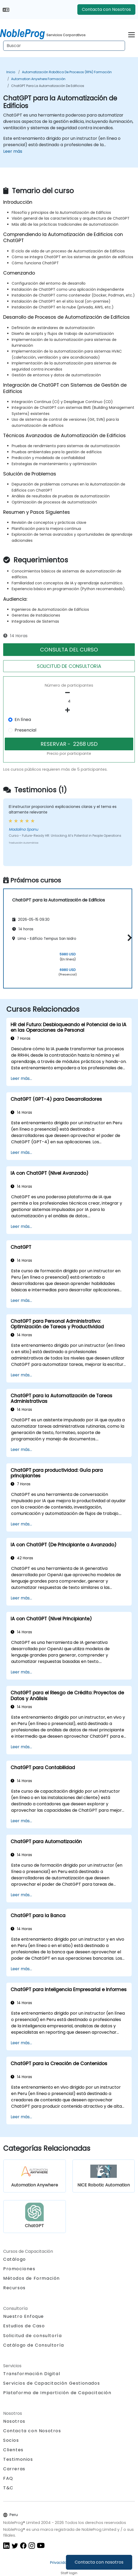 This screenshot has width=138, height=2576. Describe the element at coordinates (10, 72) in the screenshot. I see `Inicio` at that location.